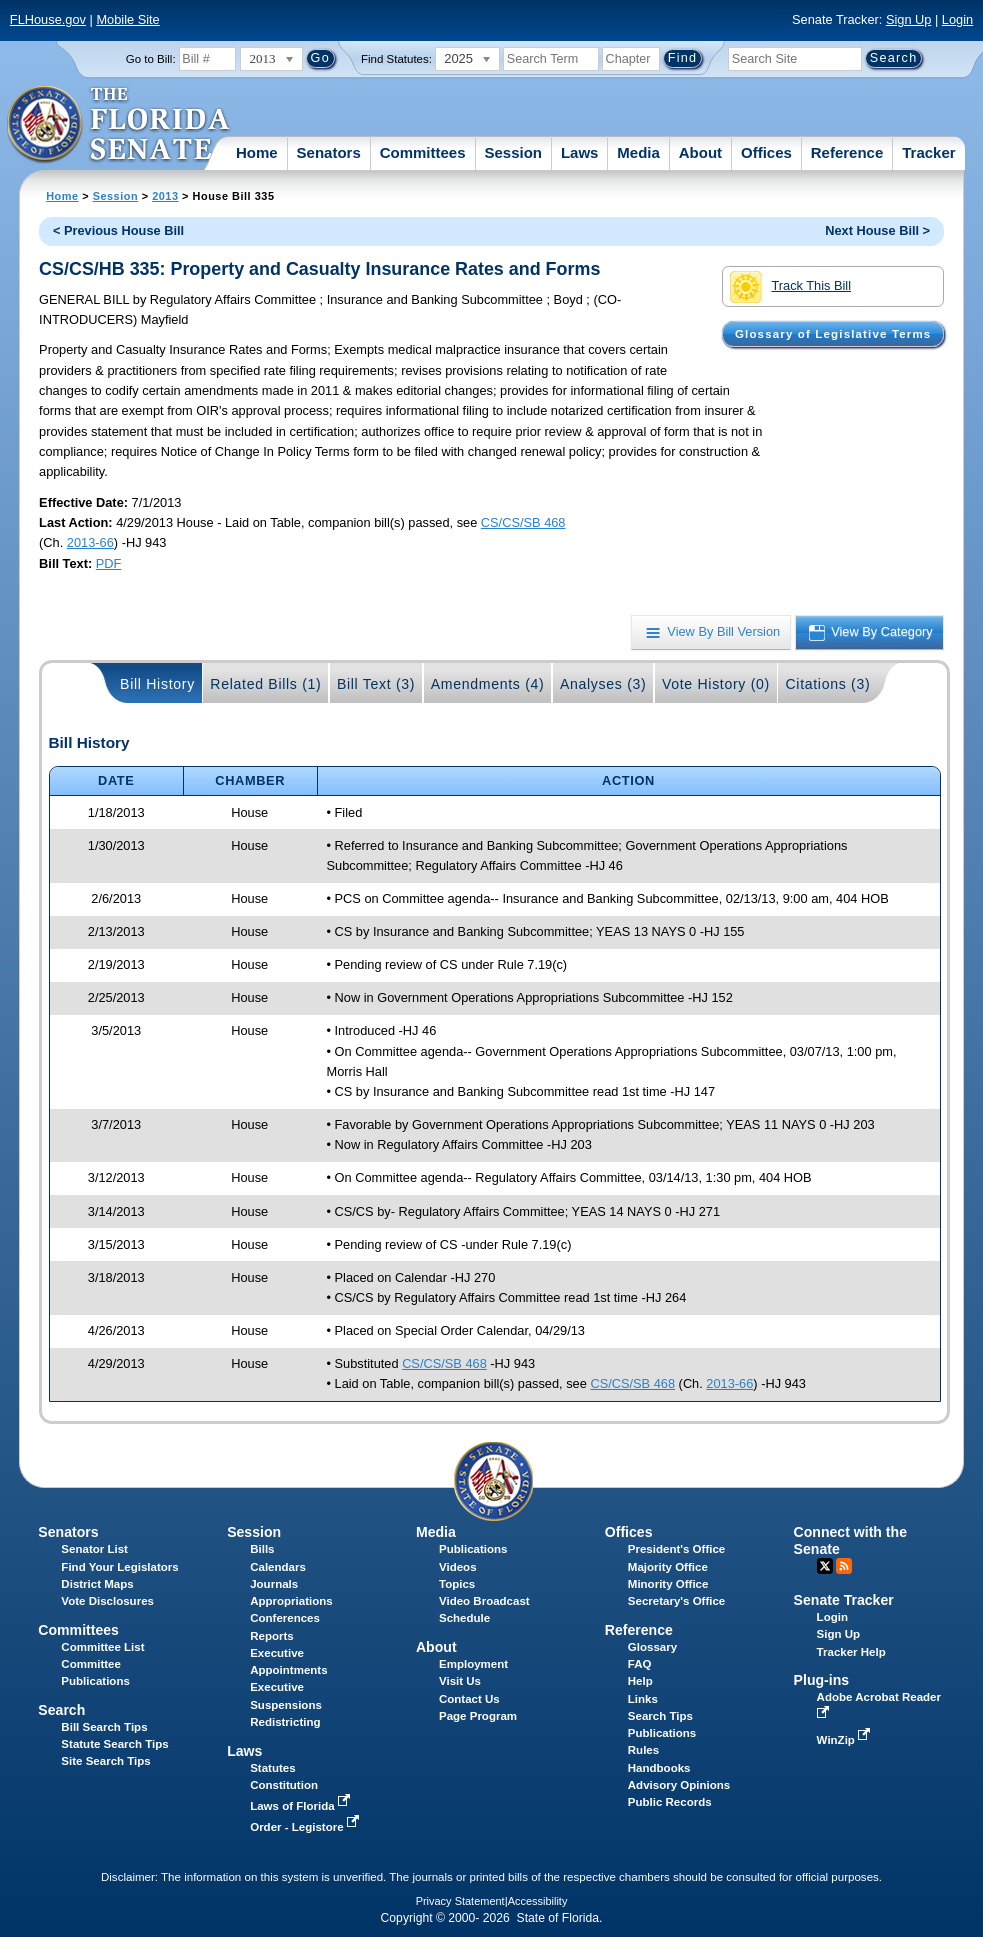  Describe the element at coordinates (284, 1785) in the screenshot. I see `Constitution` at that location.